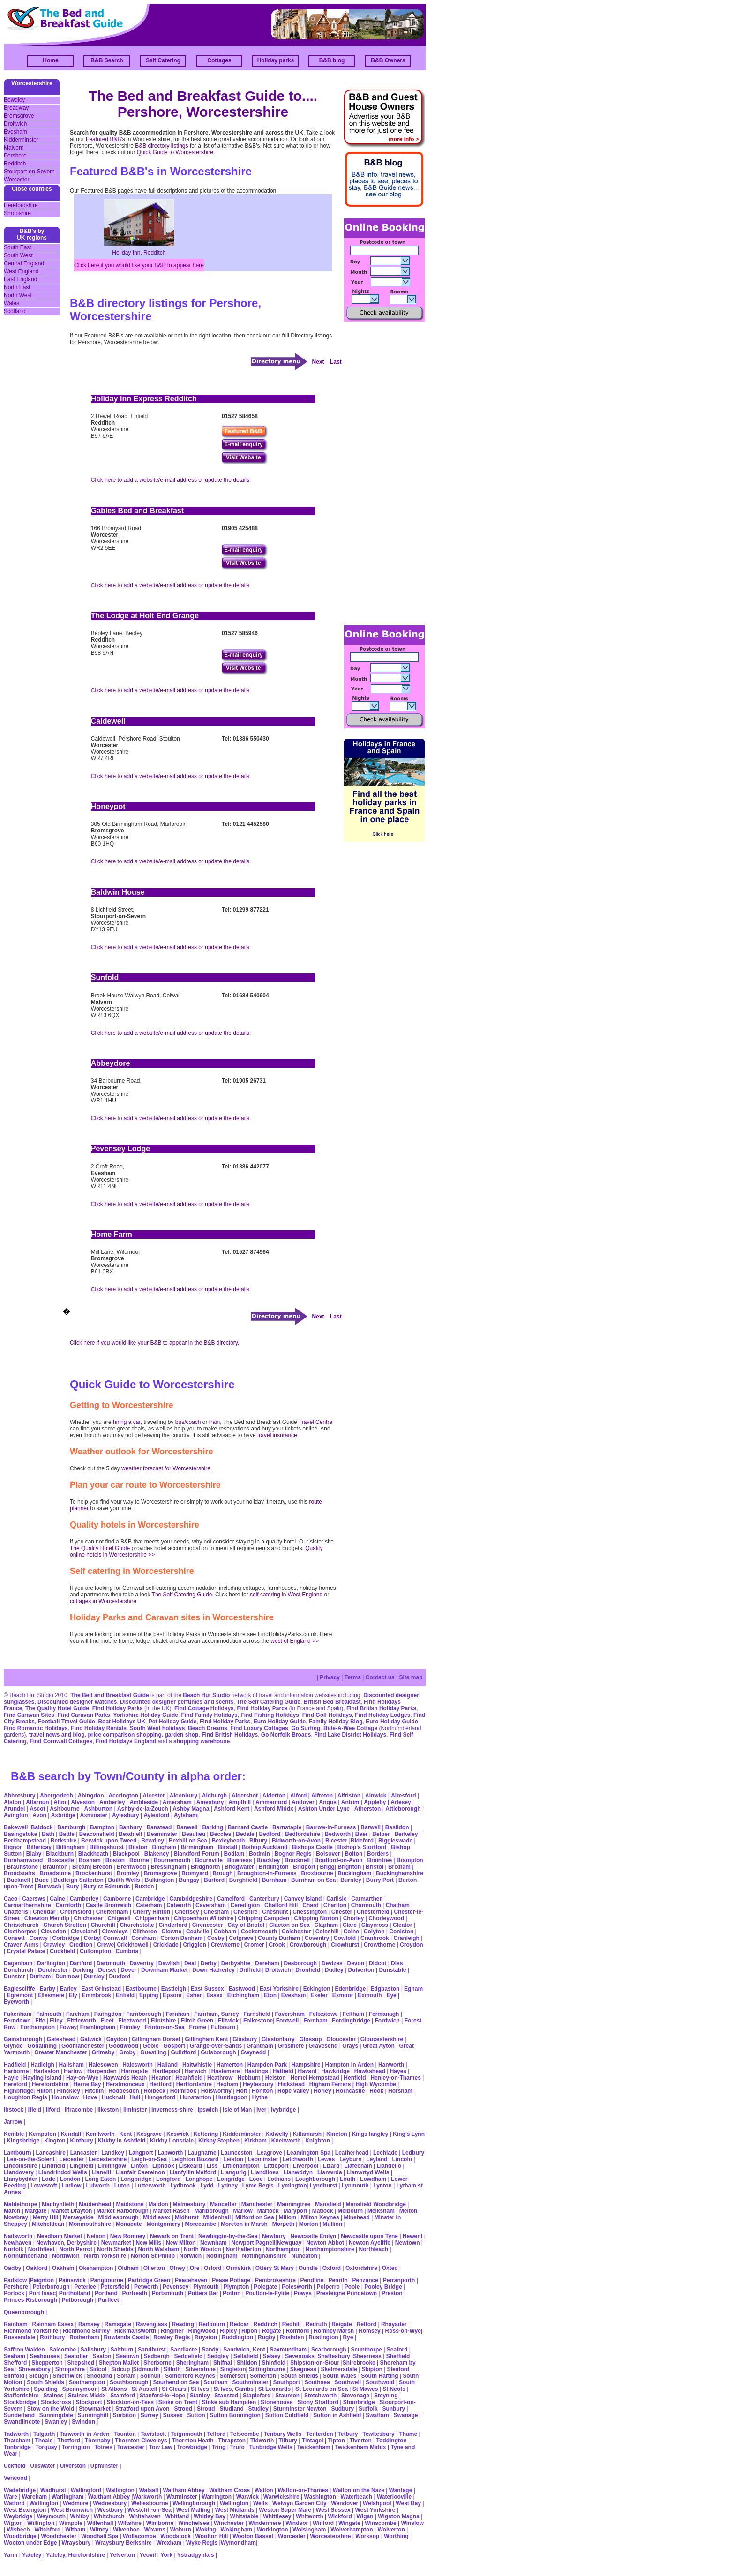 Image resolution: width=735 pixels, height=2576 pixels. I want to click on Staunton, so click(287, 2395).